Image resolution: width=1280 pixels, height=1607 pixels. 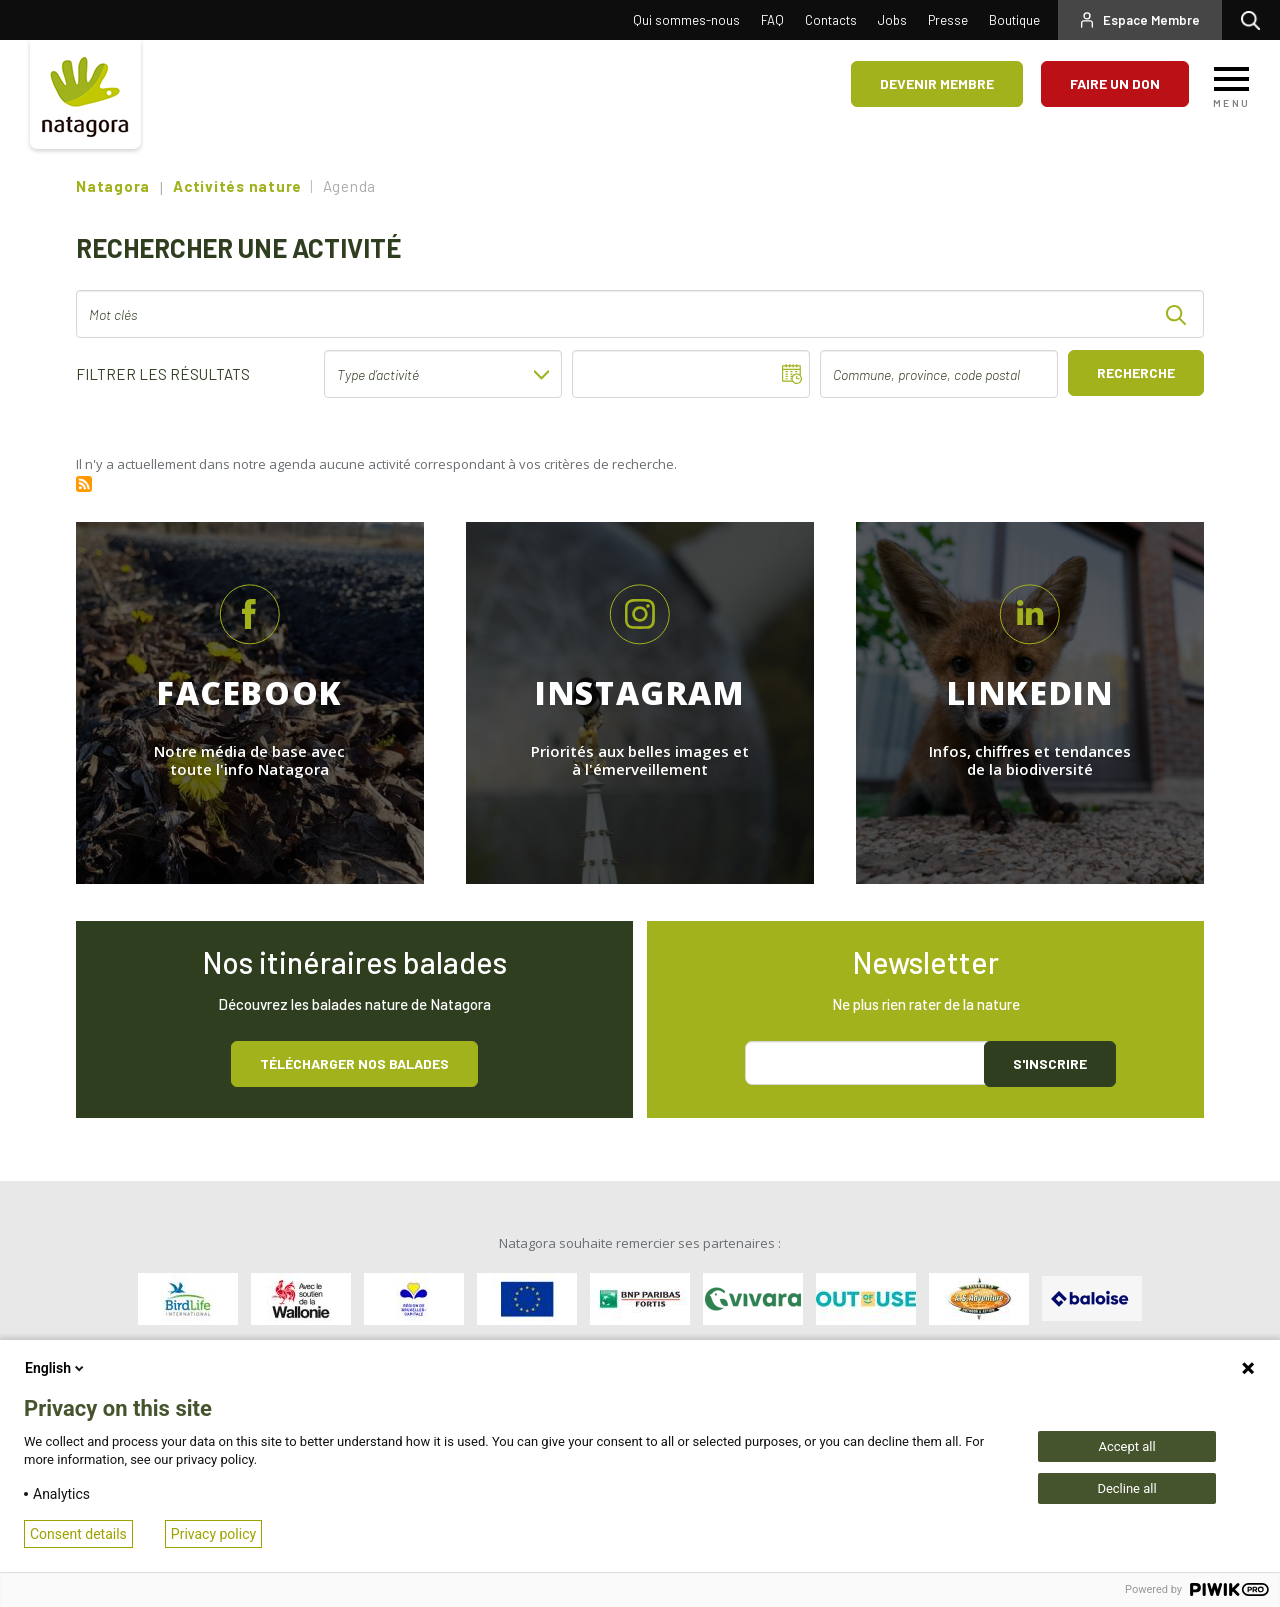 What do you see at coordinates (686, 20) in the screenshot?
I see `Qui sommes-nous` at bounding box center [686, 20].